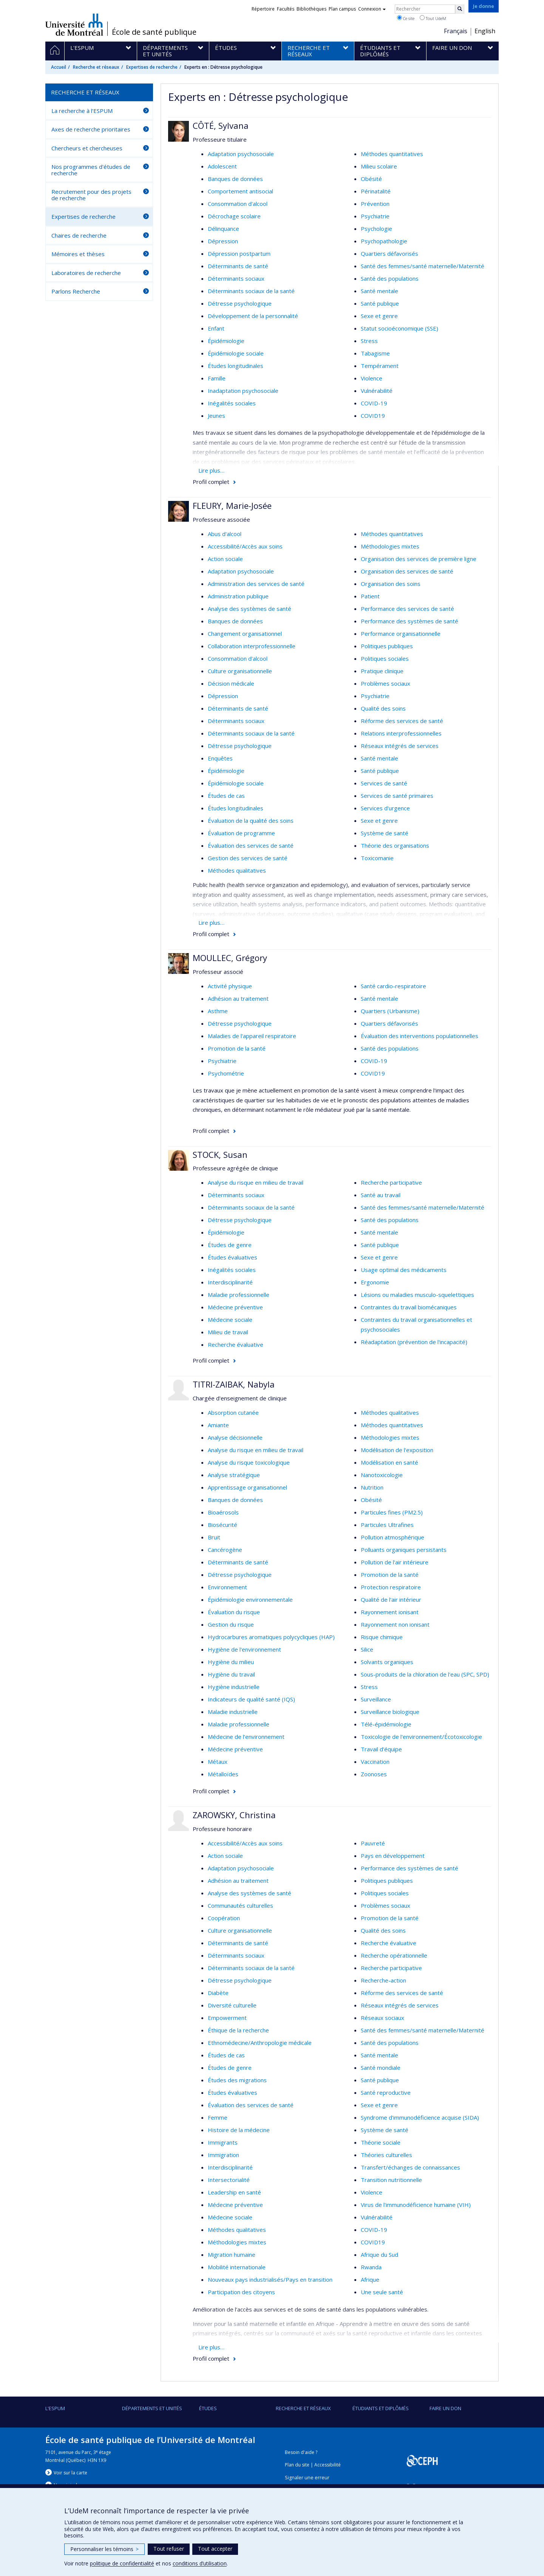 The image size is (544, 2576). Describe the element at coordinates (383, 708) in the screenshot. I see `Qualité des soins` at that location.